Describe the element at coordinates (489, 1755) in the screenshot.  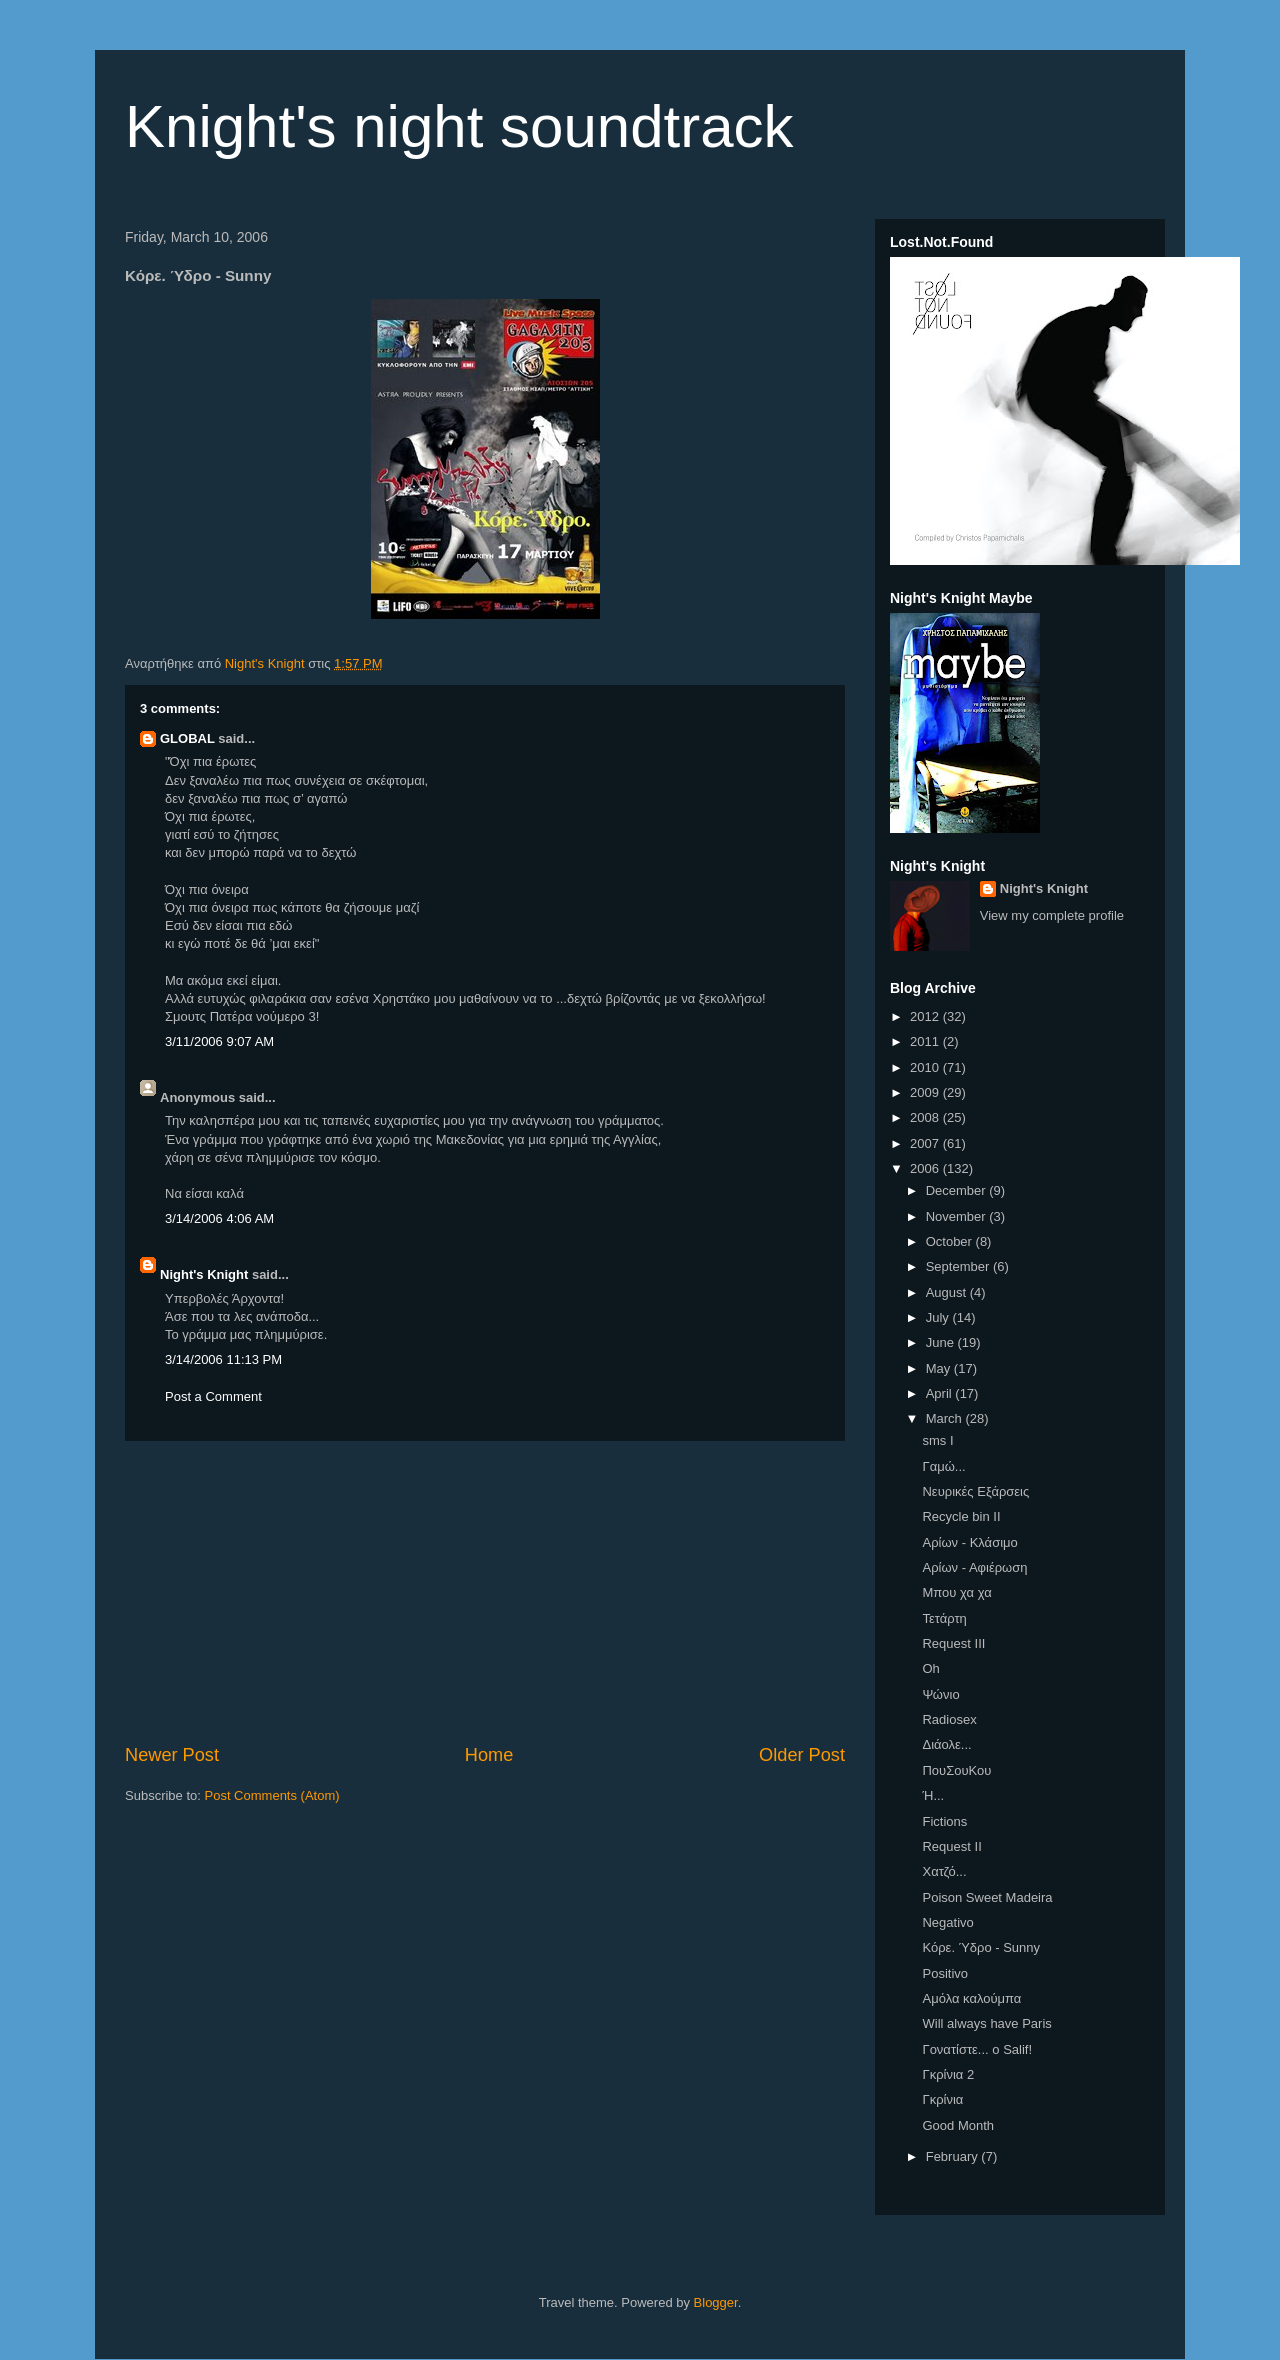
I see `Home` at that location.